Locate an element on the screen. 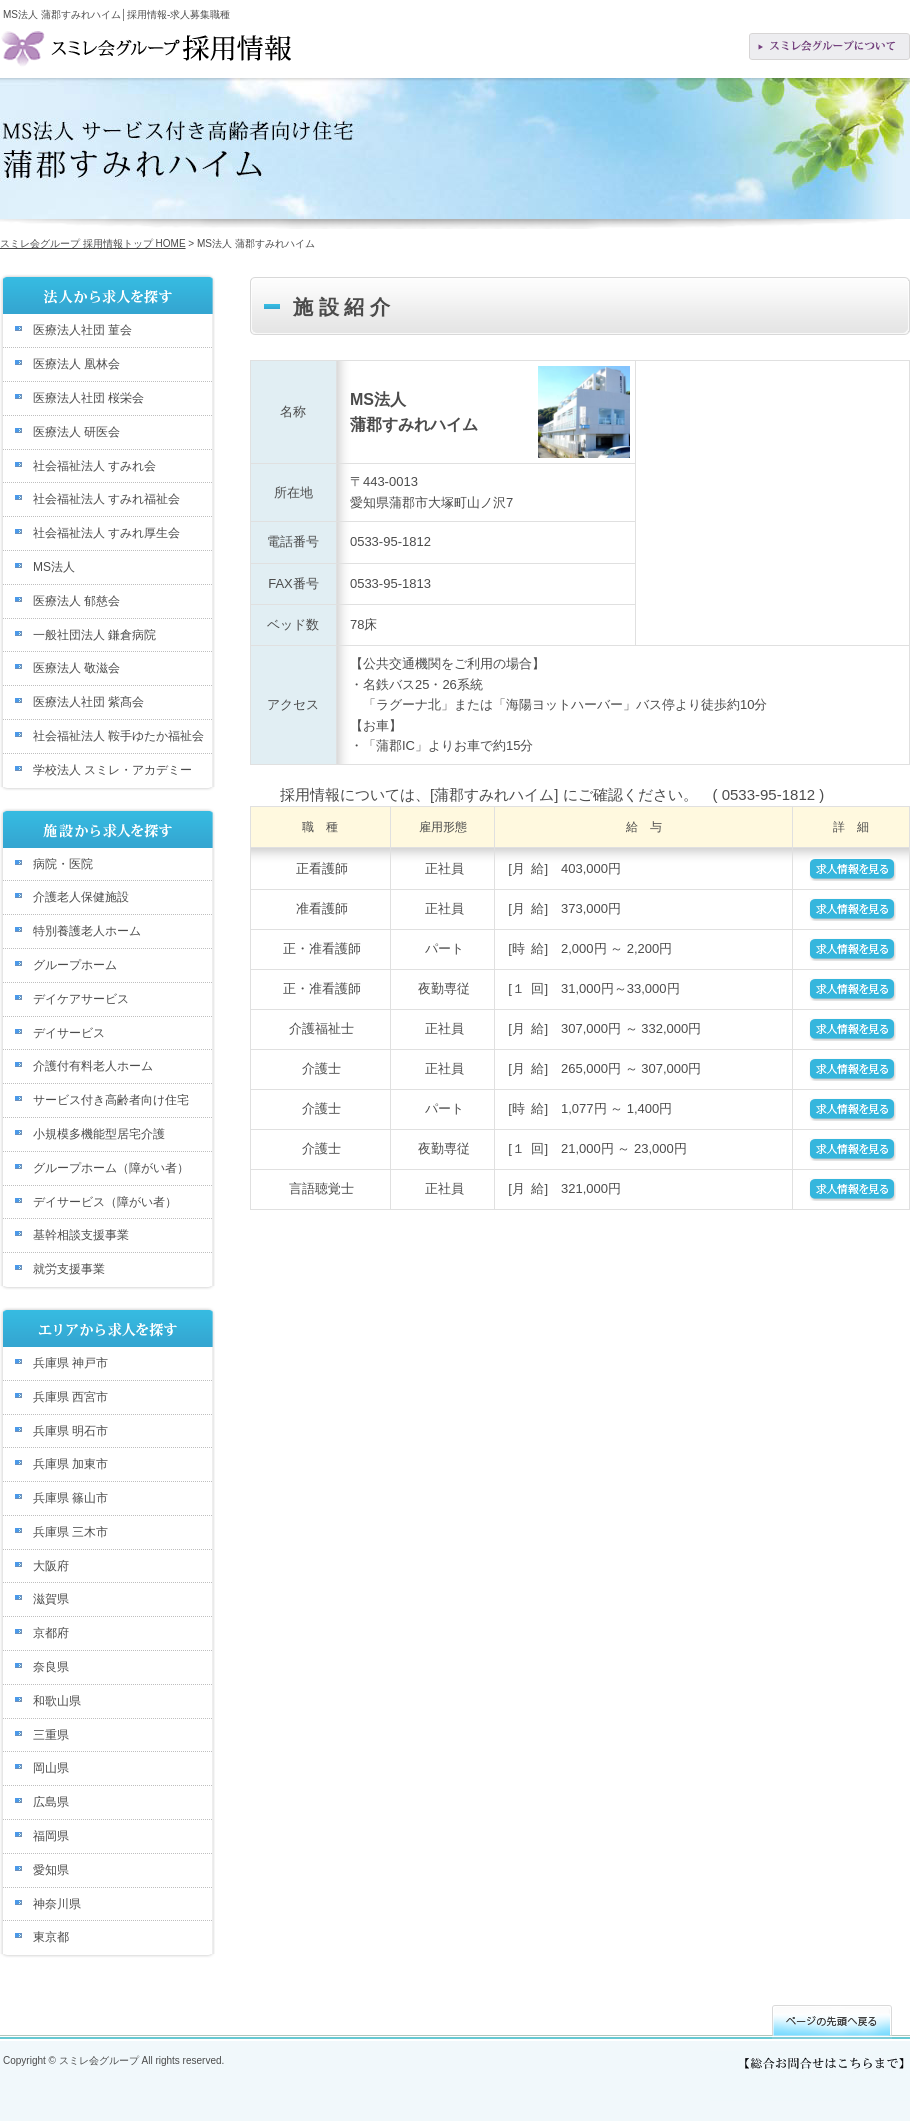  社会福祉法人 すみれ福祉会 is located at coordinates (106, 499).